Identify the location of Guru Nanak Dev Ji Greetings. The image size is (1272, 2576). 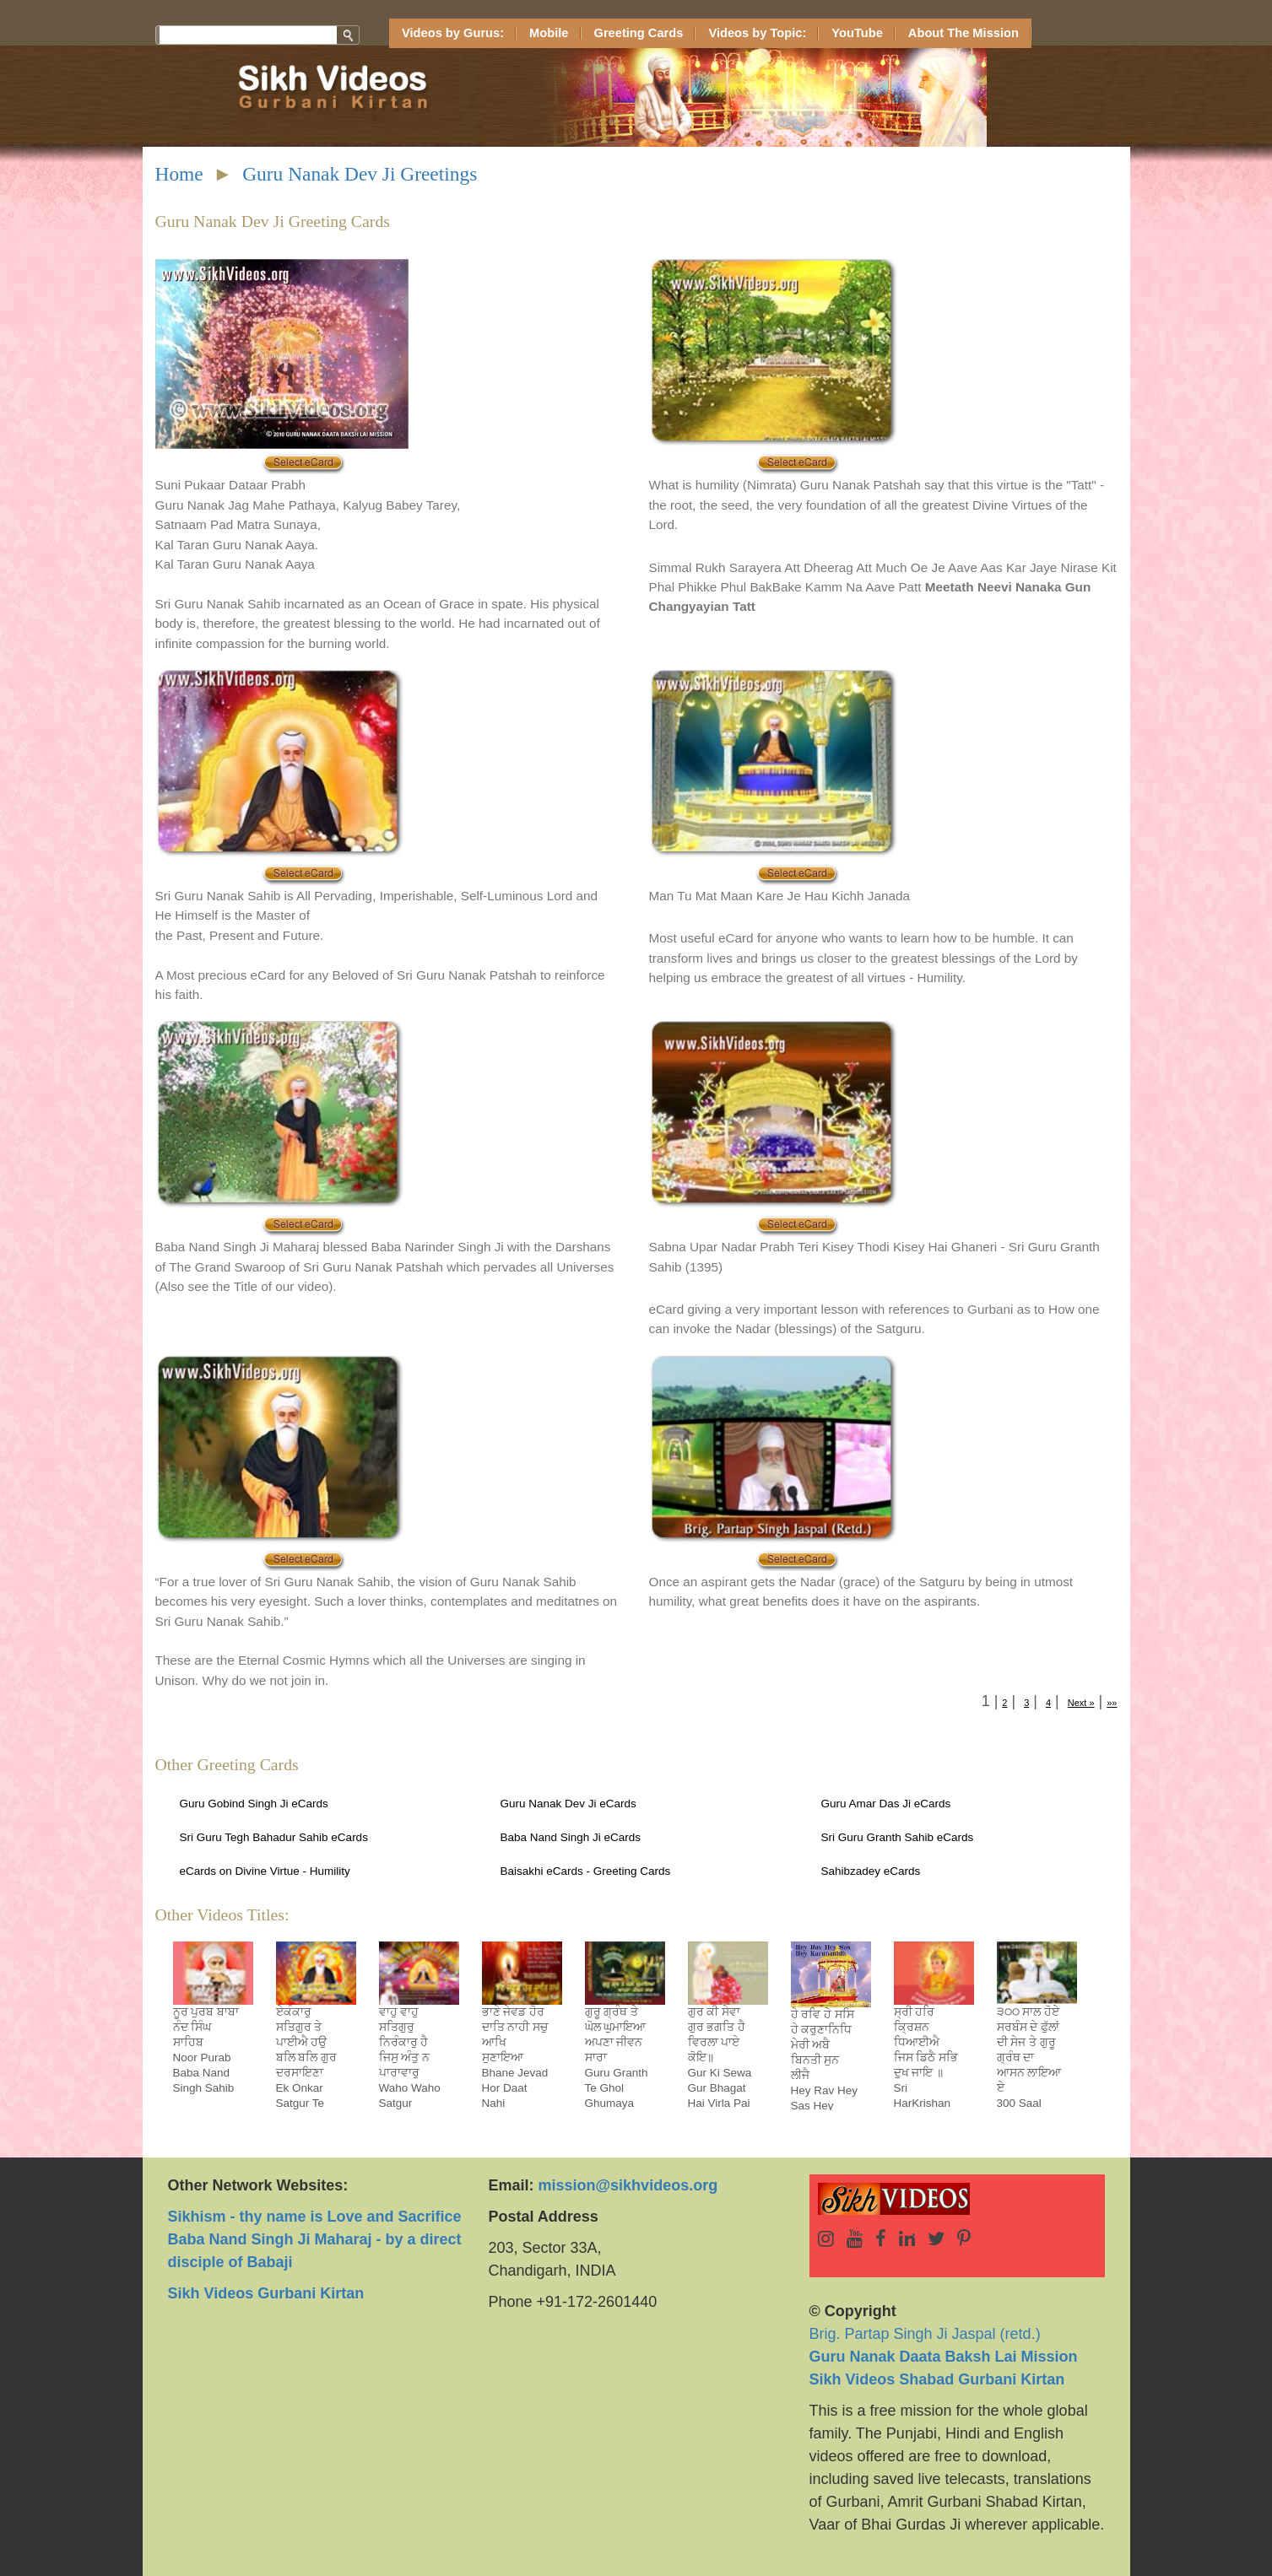
(359, 174).